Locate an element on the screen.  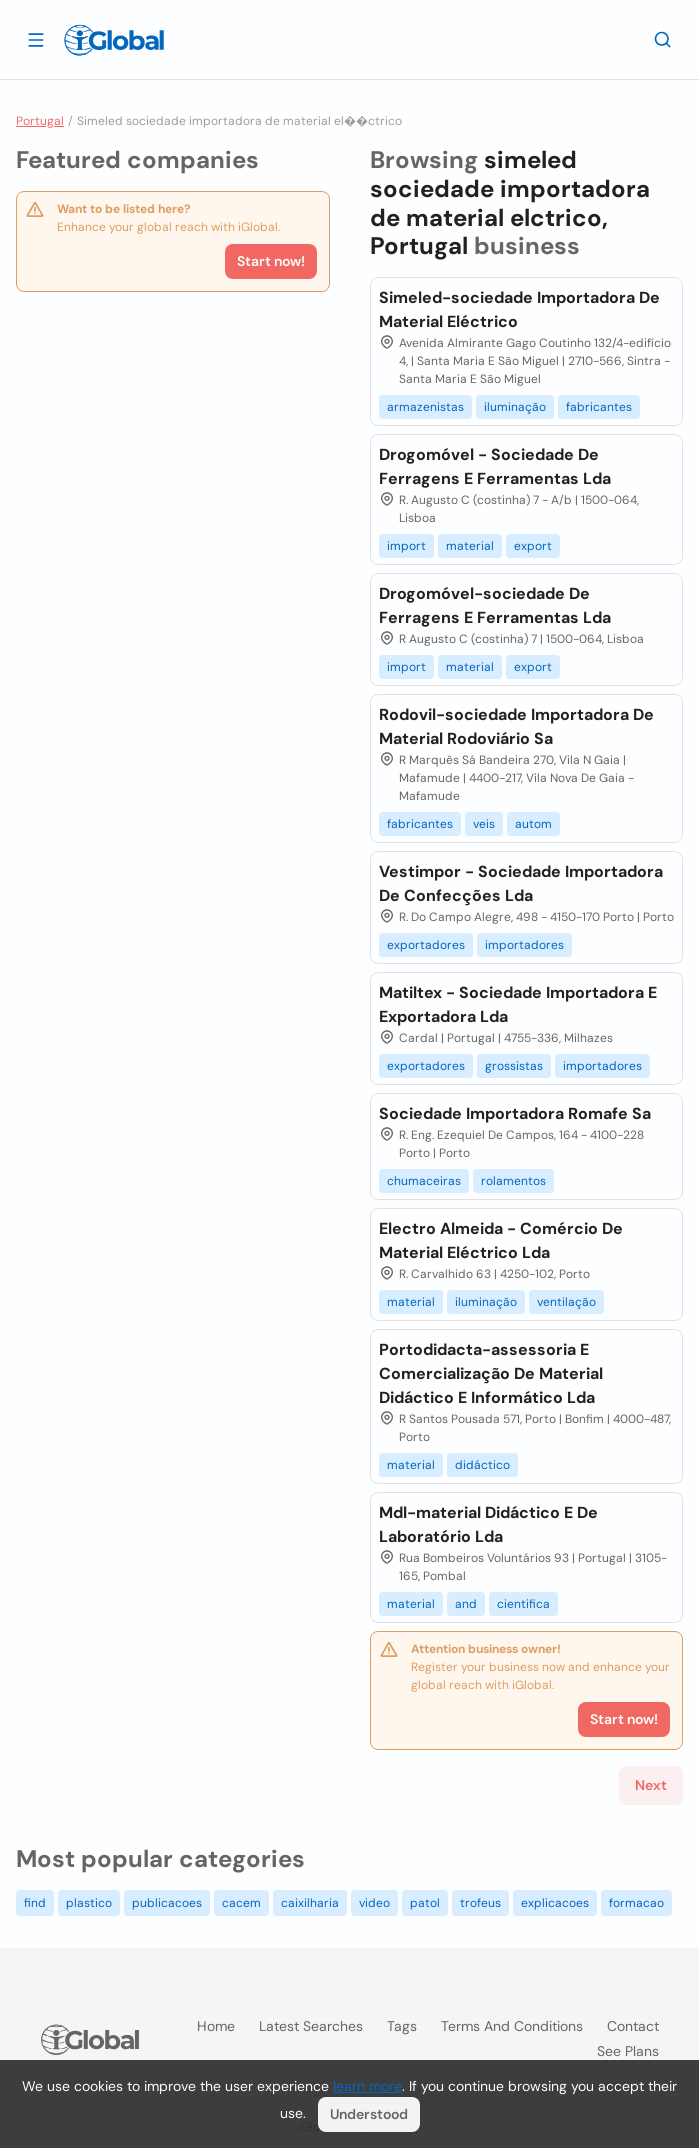
Vestimpor - Sociedade Importadora De Confecções Lda is located at coordinates (521, 883).